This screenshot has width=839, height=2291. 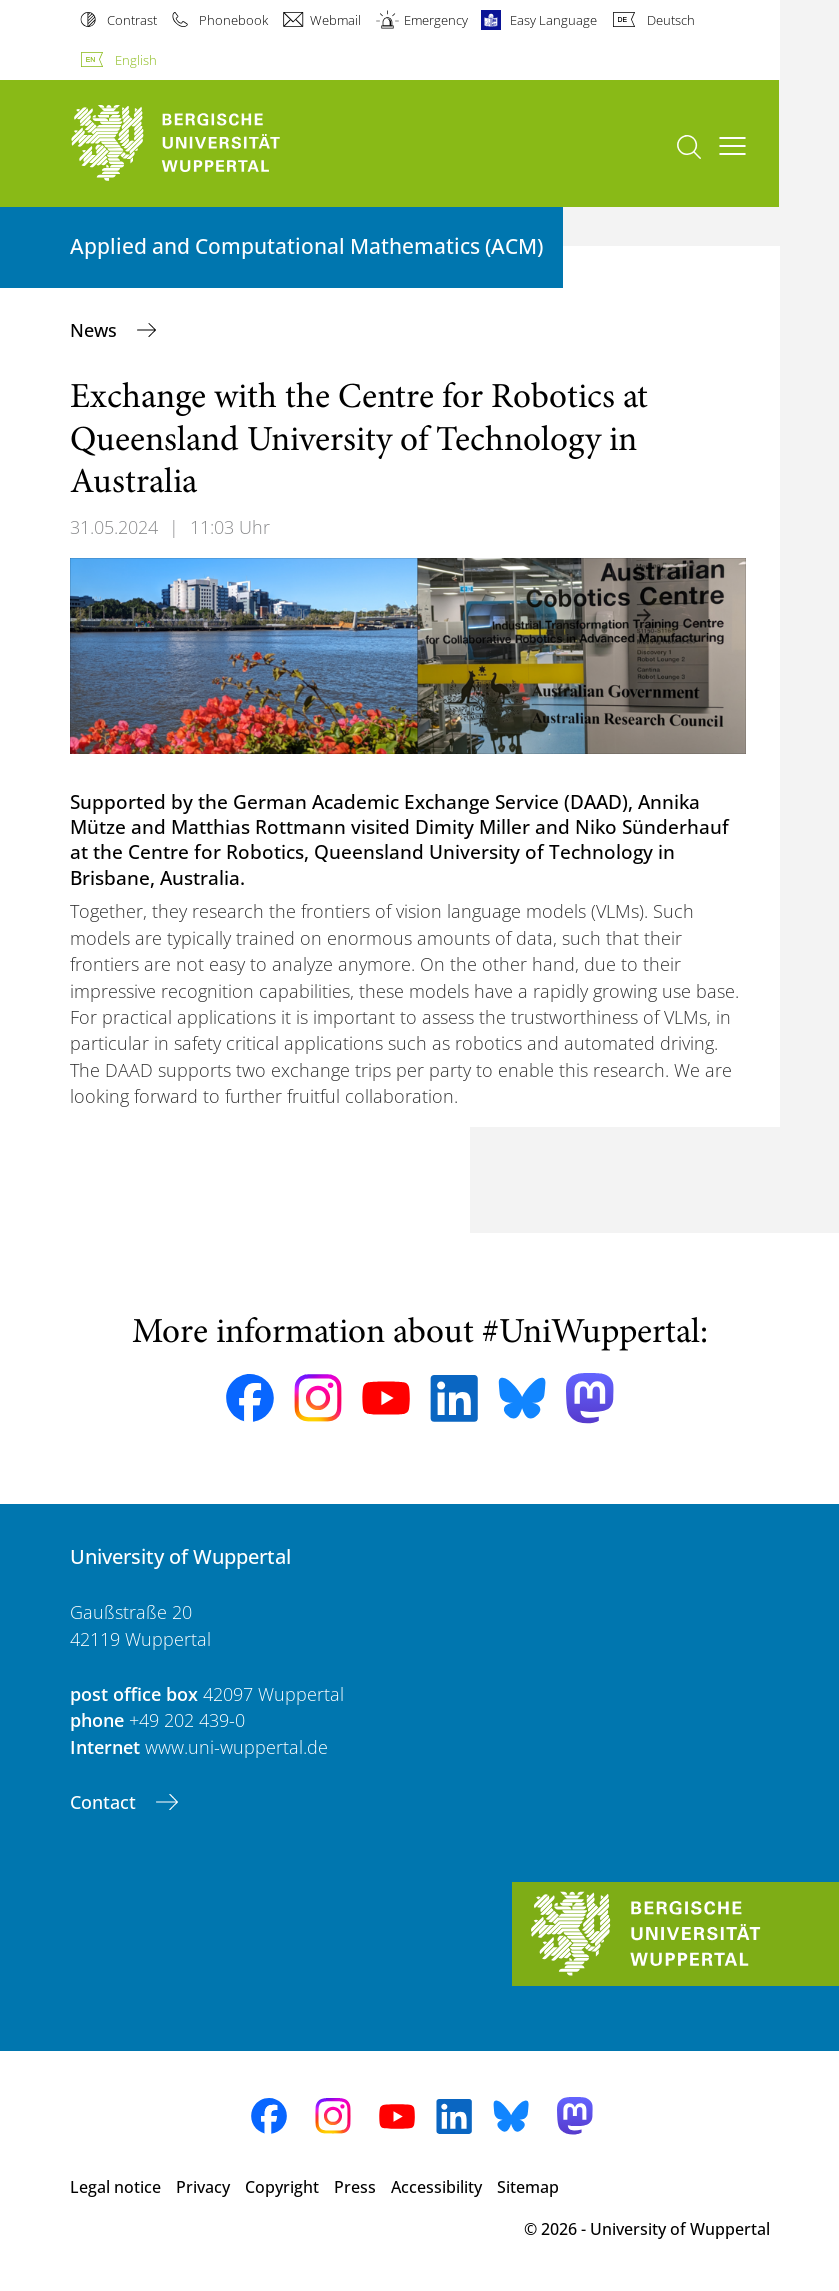 I want to click on Contrast, so click(x=132, y=20).